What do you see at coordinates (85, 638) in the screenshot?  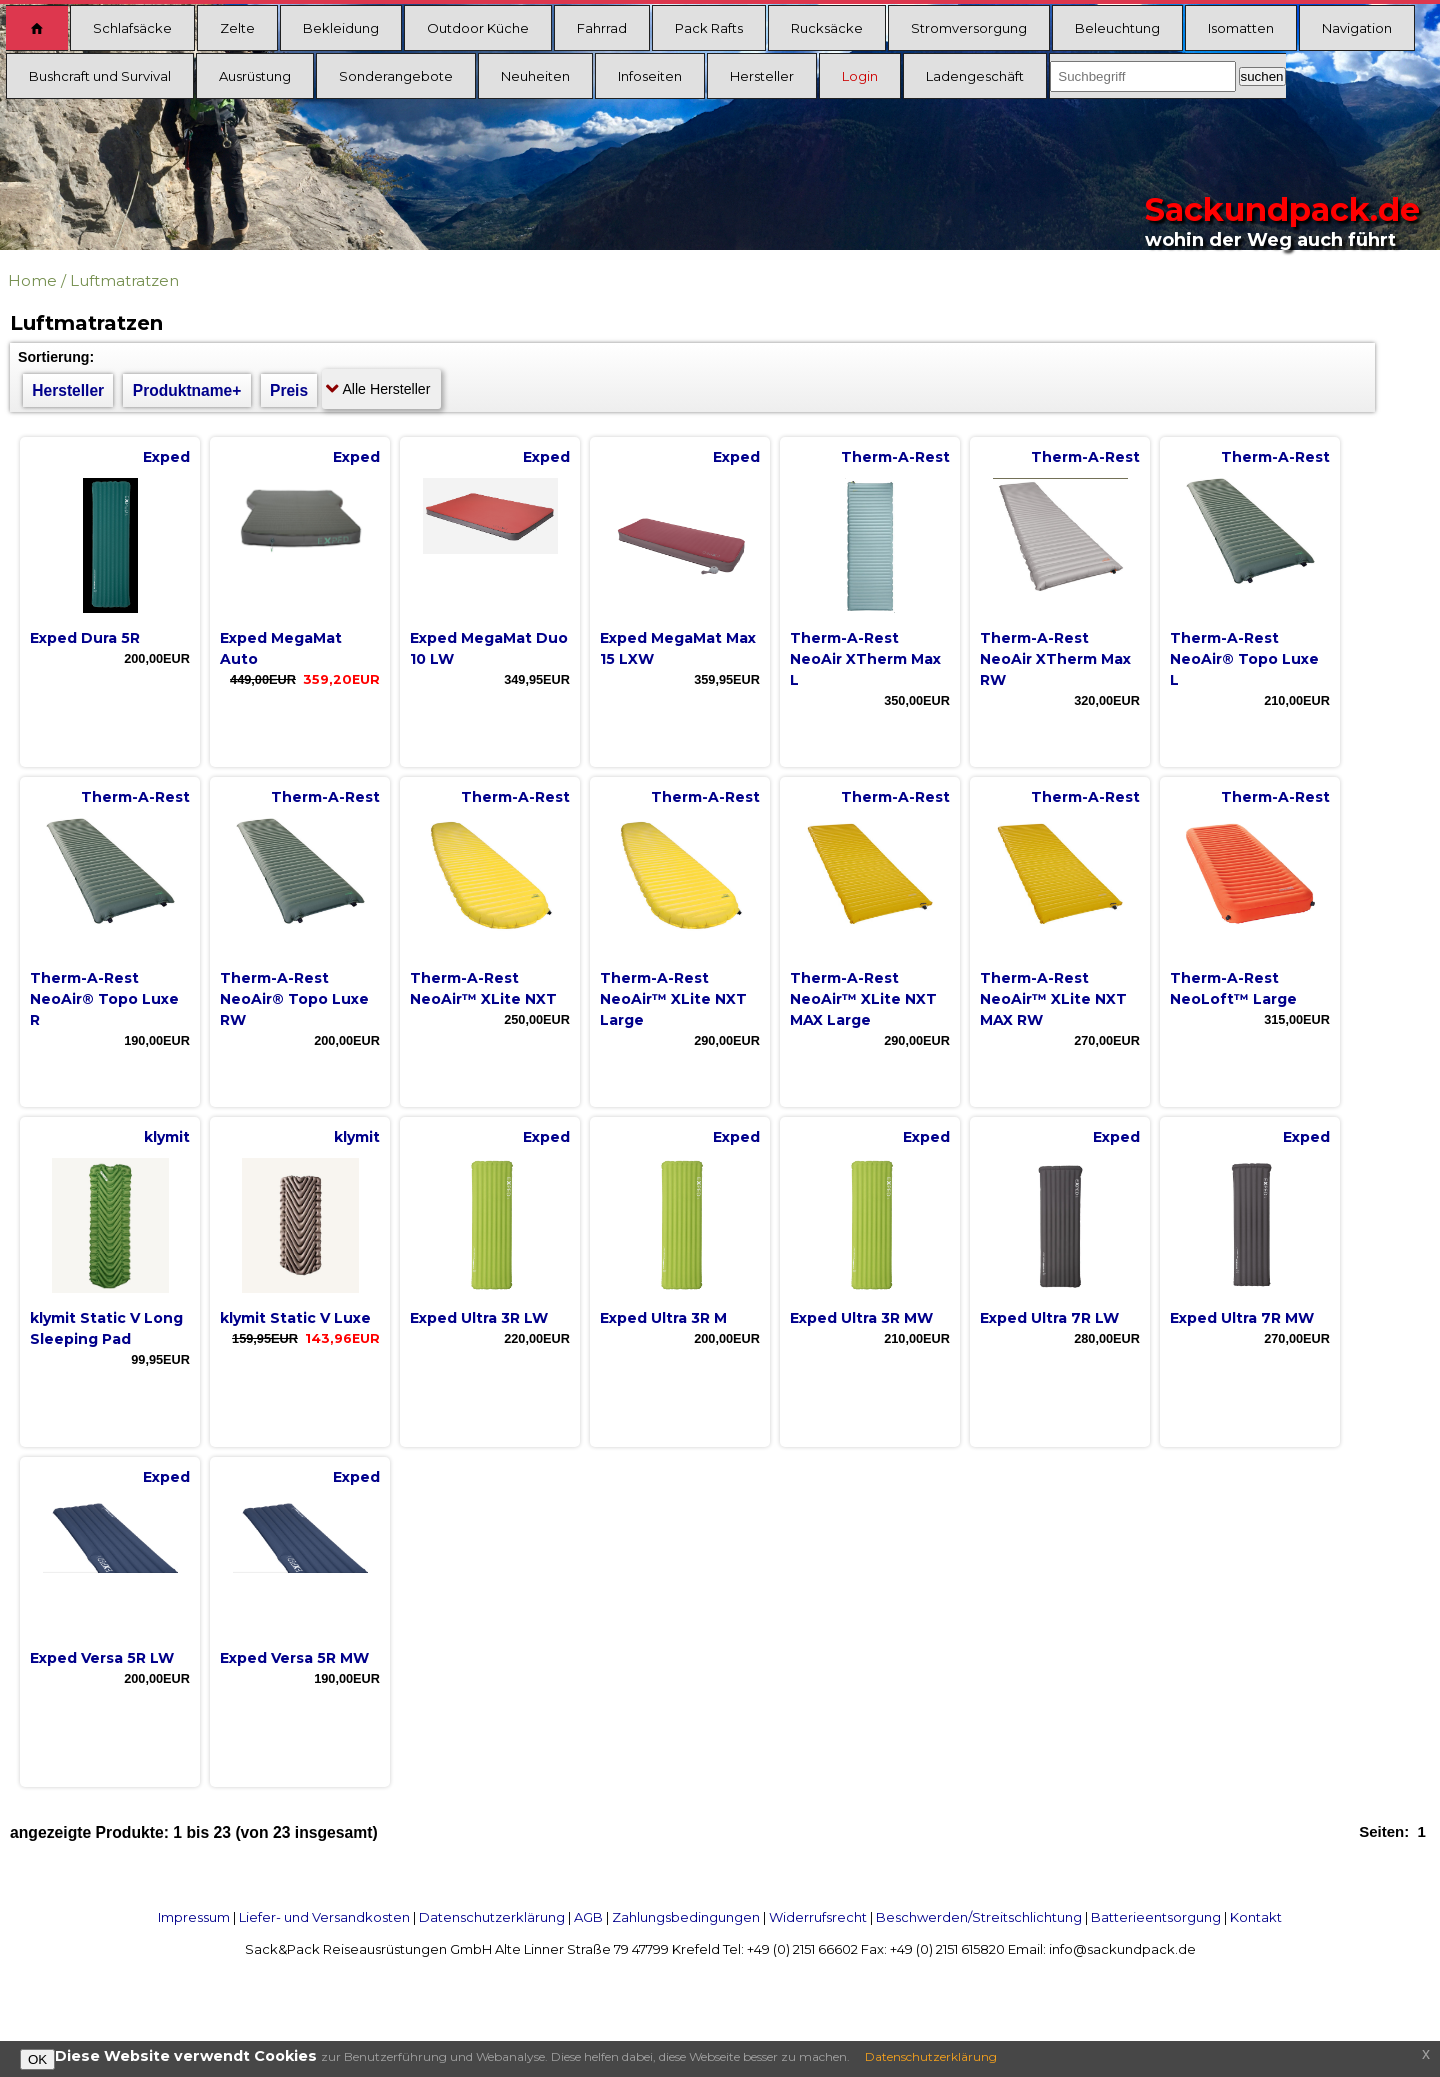 I see `Exped Dura 5R` at bounding box center [85, 638].